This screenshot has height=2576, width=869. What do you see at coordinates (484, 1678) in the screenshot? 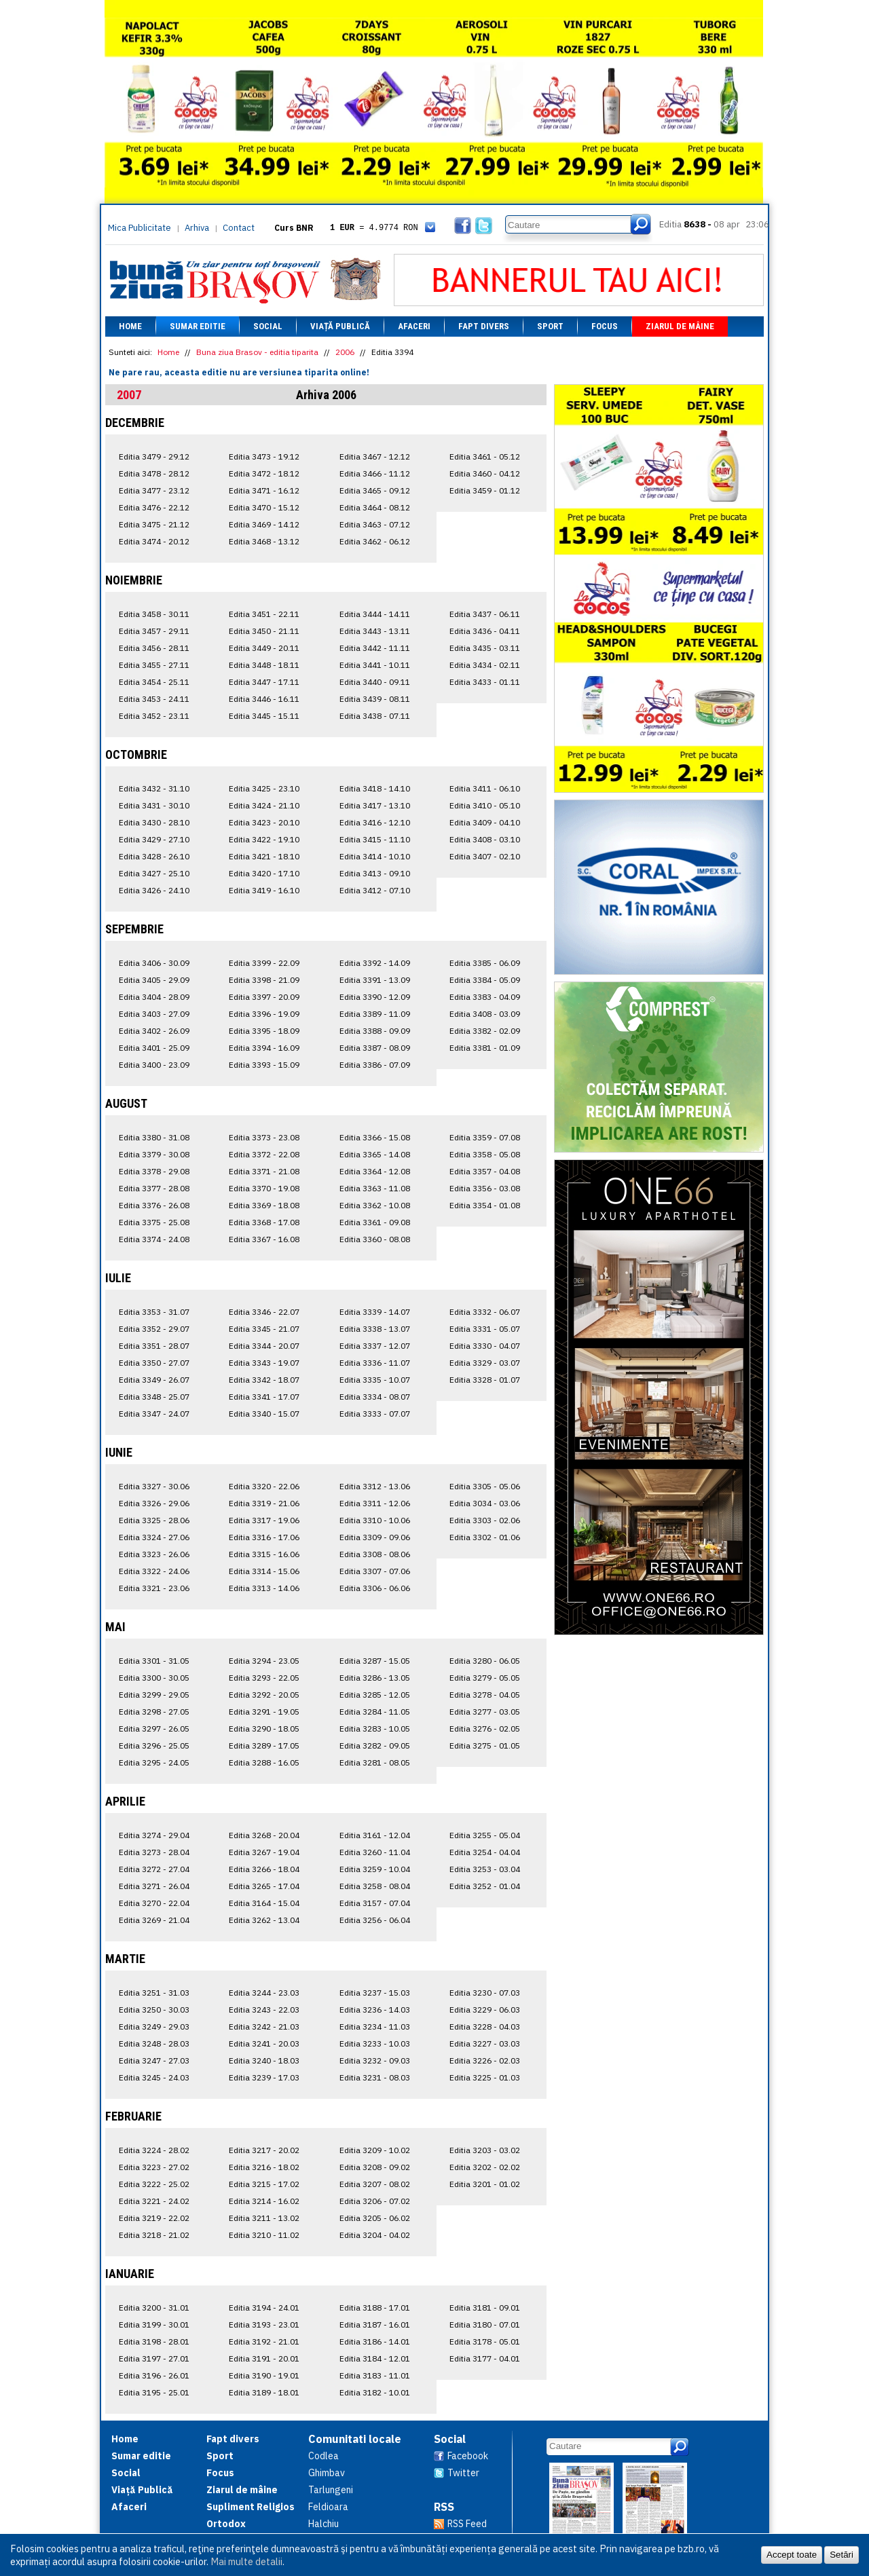
I see `Editia 3279 - 05.05` at bounding box center [484, 1678].